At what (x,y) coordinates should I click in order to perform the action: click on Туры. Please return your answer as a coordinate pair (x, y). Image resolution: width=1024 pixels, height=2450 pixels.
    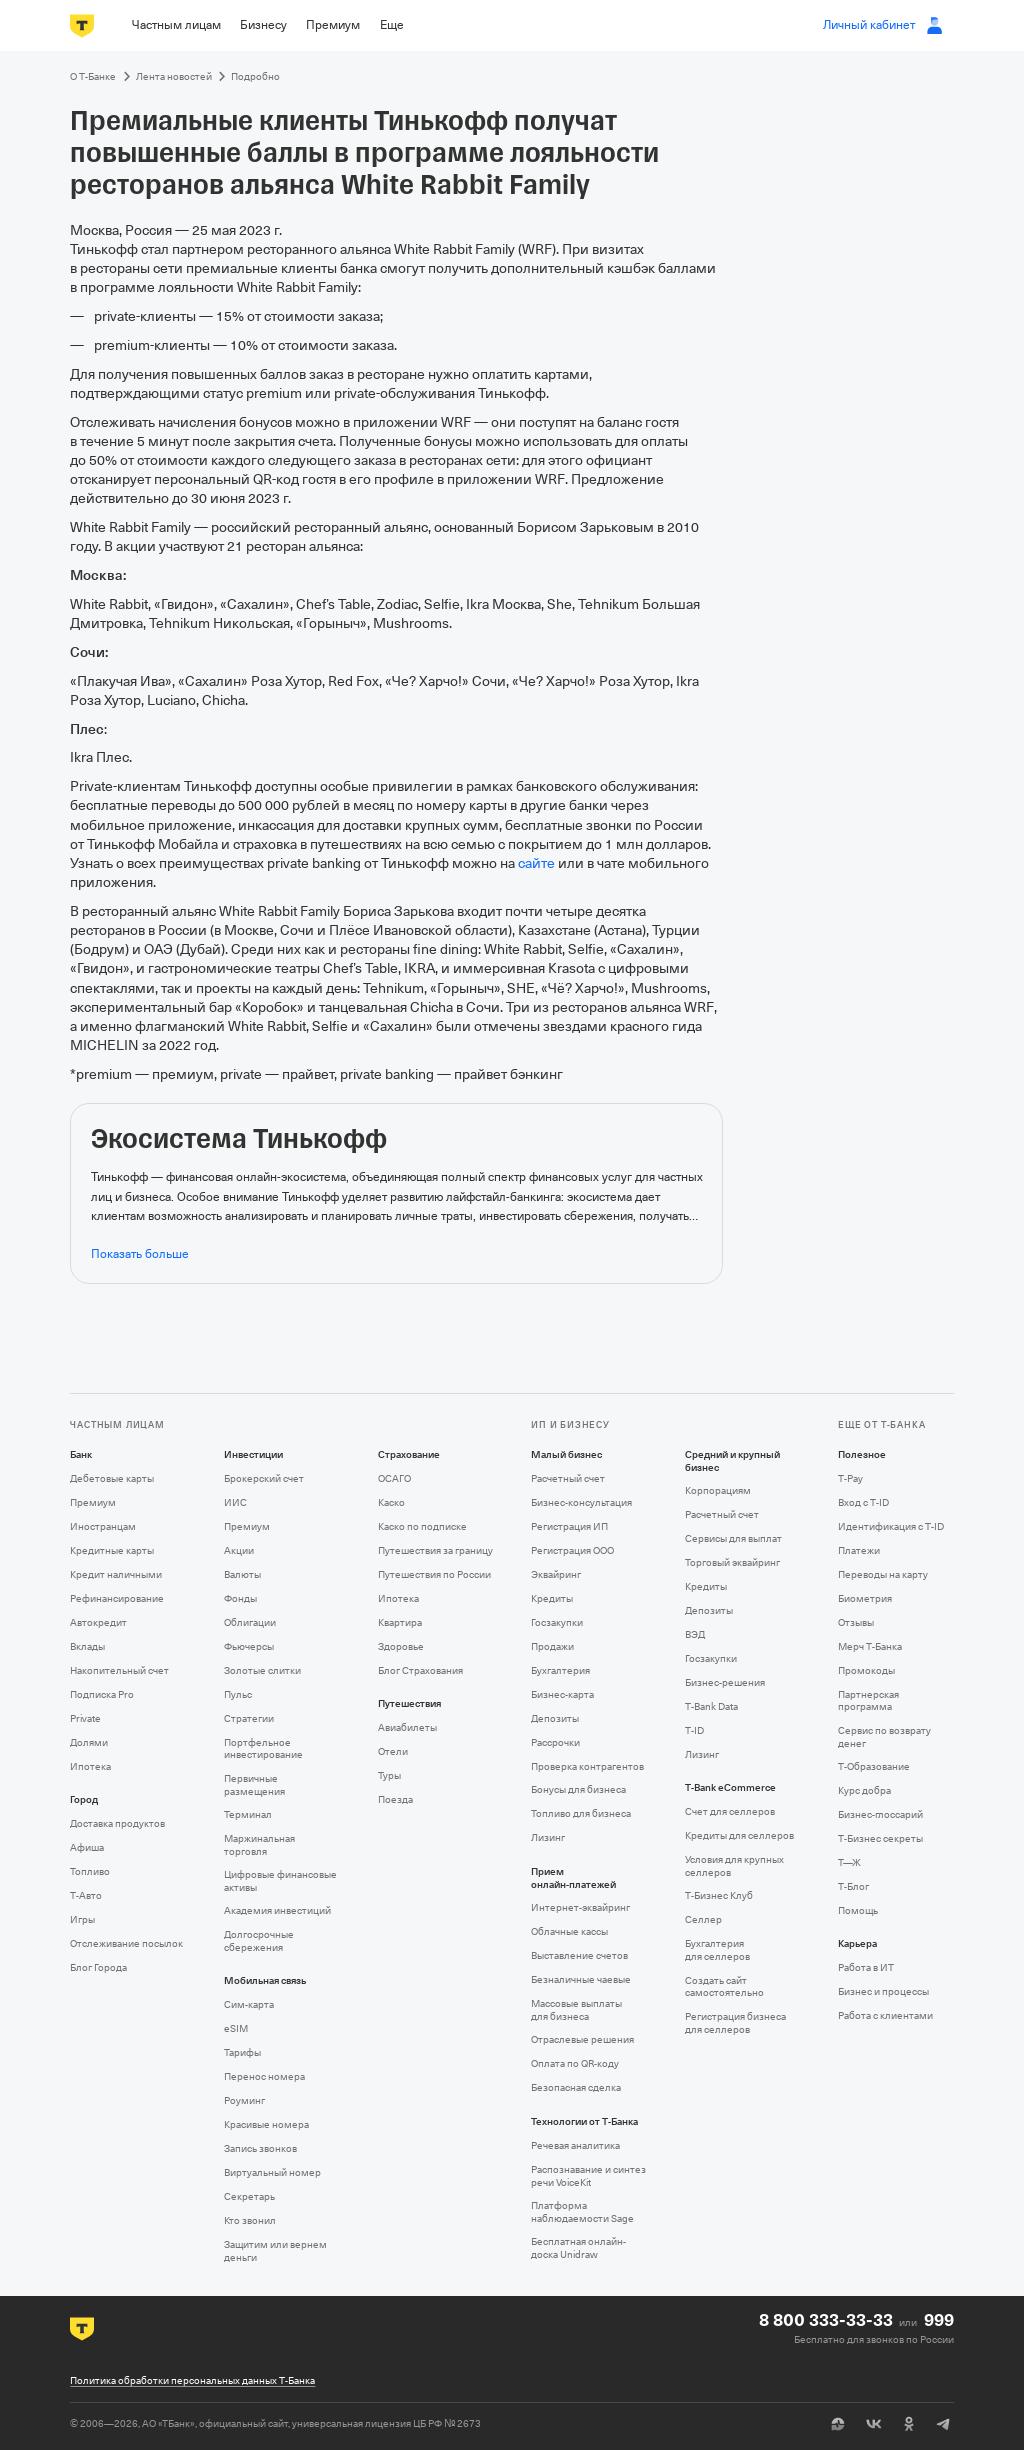
    Looking at the image, I should click on (389, 1775).